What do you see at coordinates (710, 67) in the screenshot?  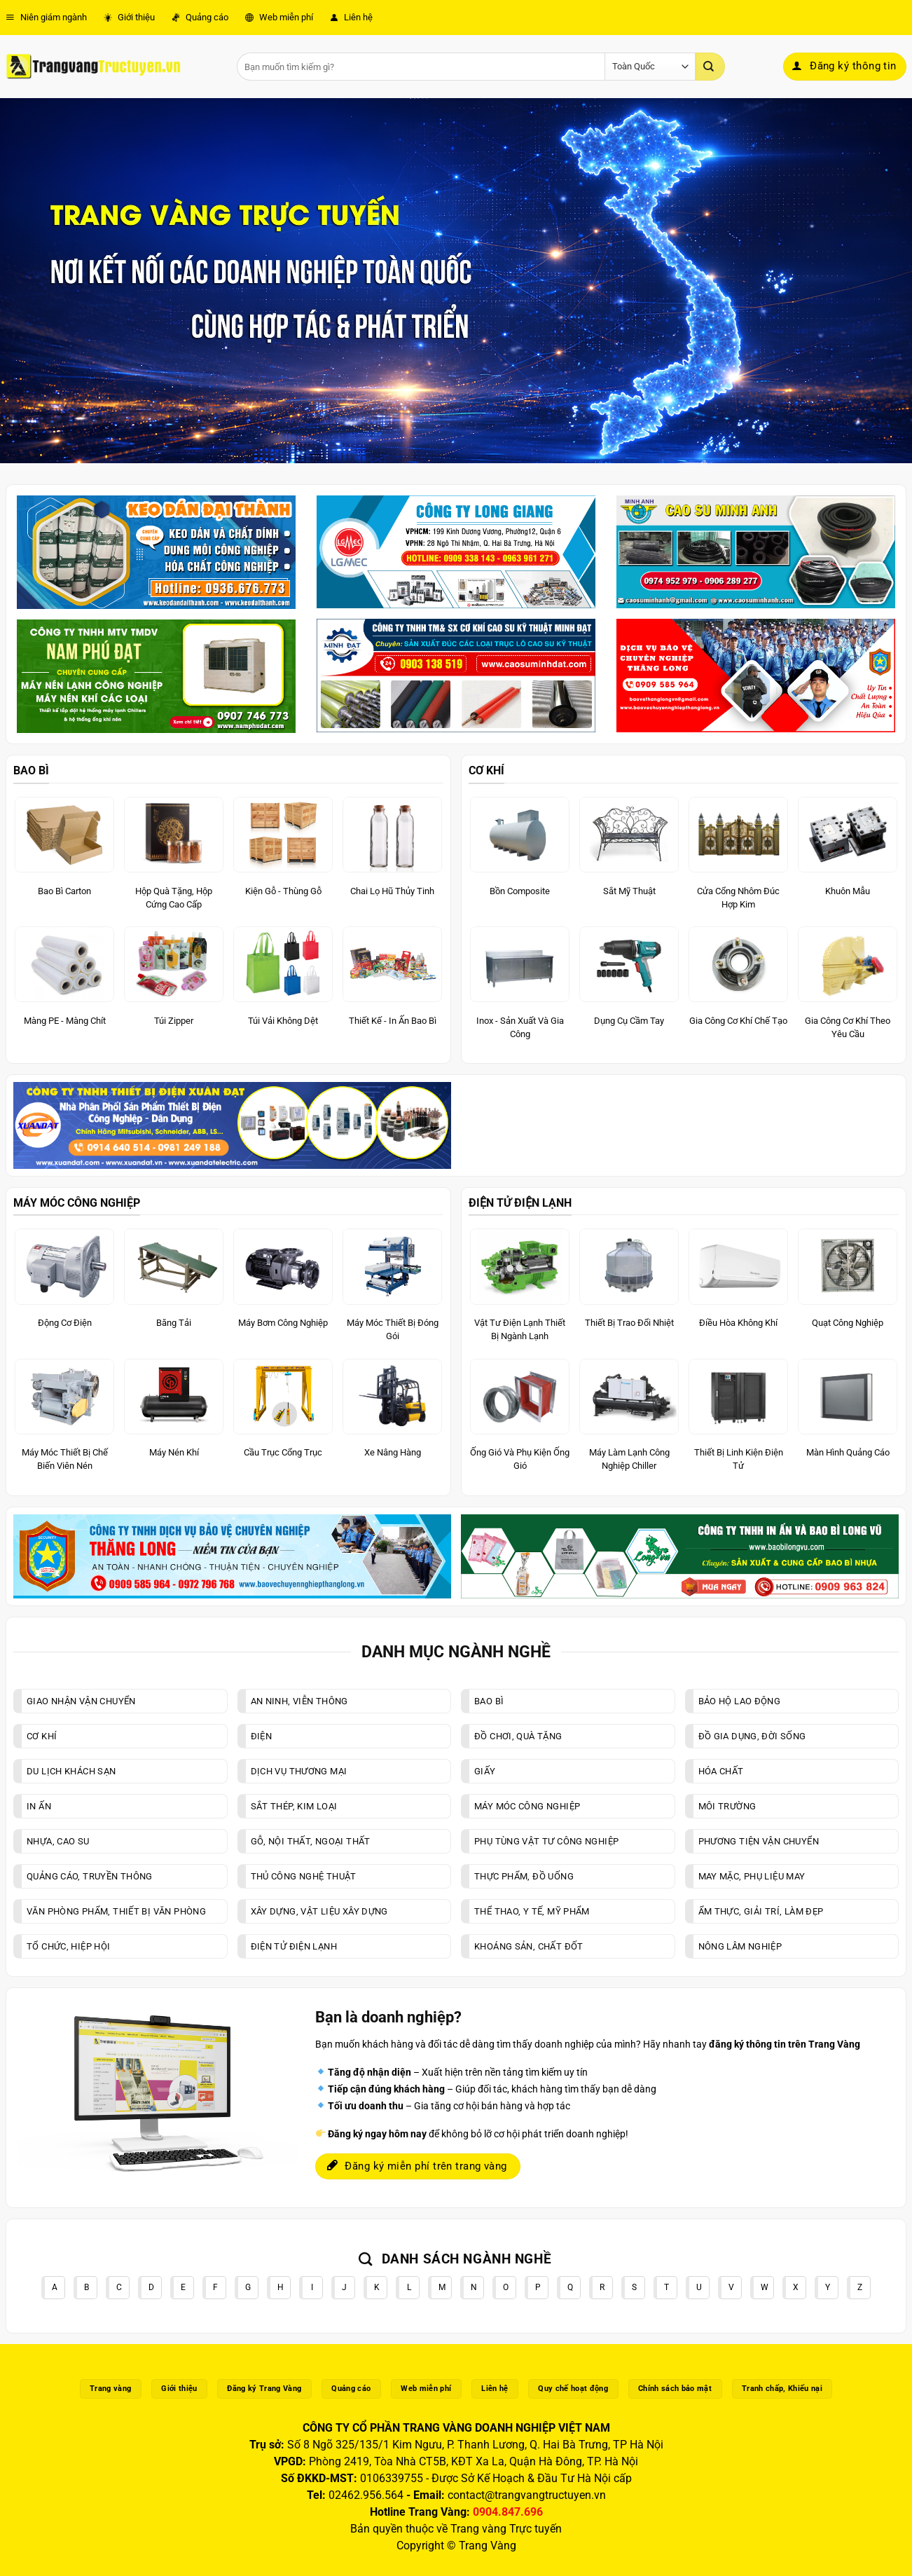 I see `[Gửi]` at bounding box center [710, 67].